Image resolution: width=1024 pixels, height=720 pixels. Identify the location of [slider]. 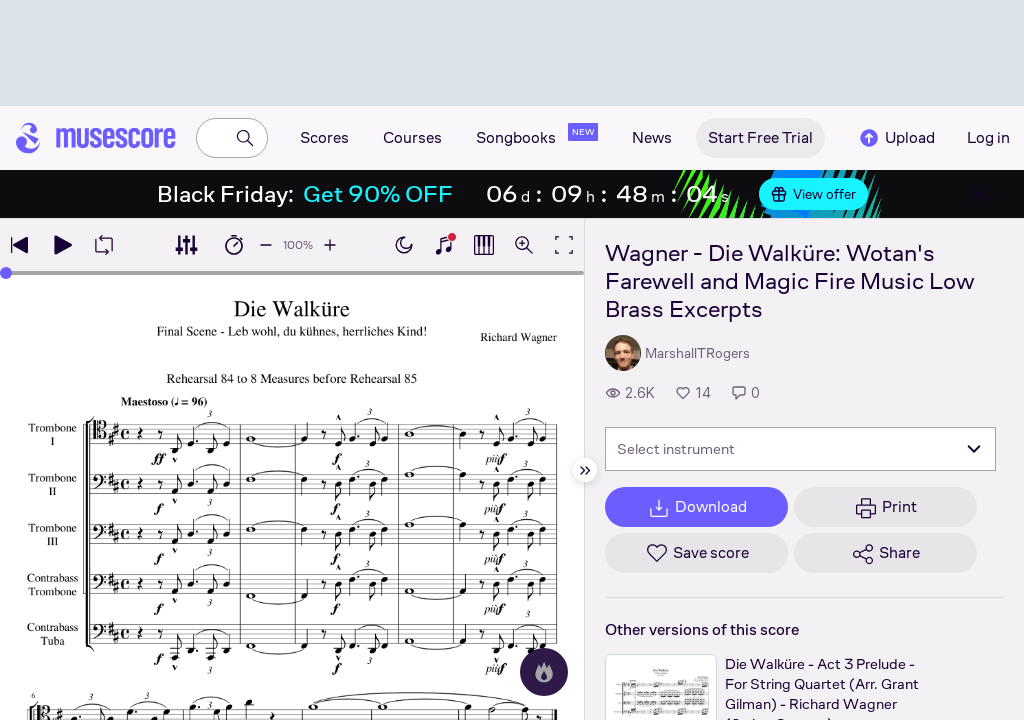
(6, 273).